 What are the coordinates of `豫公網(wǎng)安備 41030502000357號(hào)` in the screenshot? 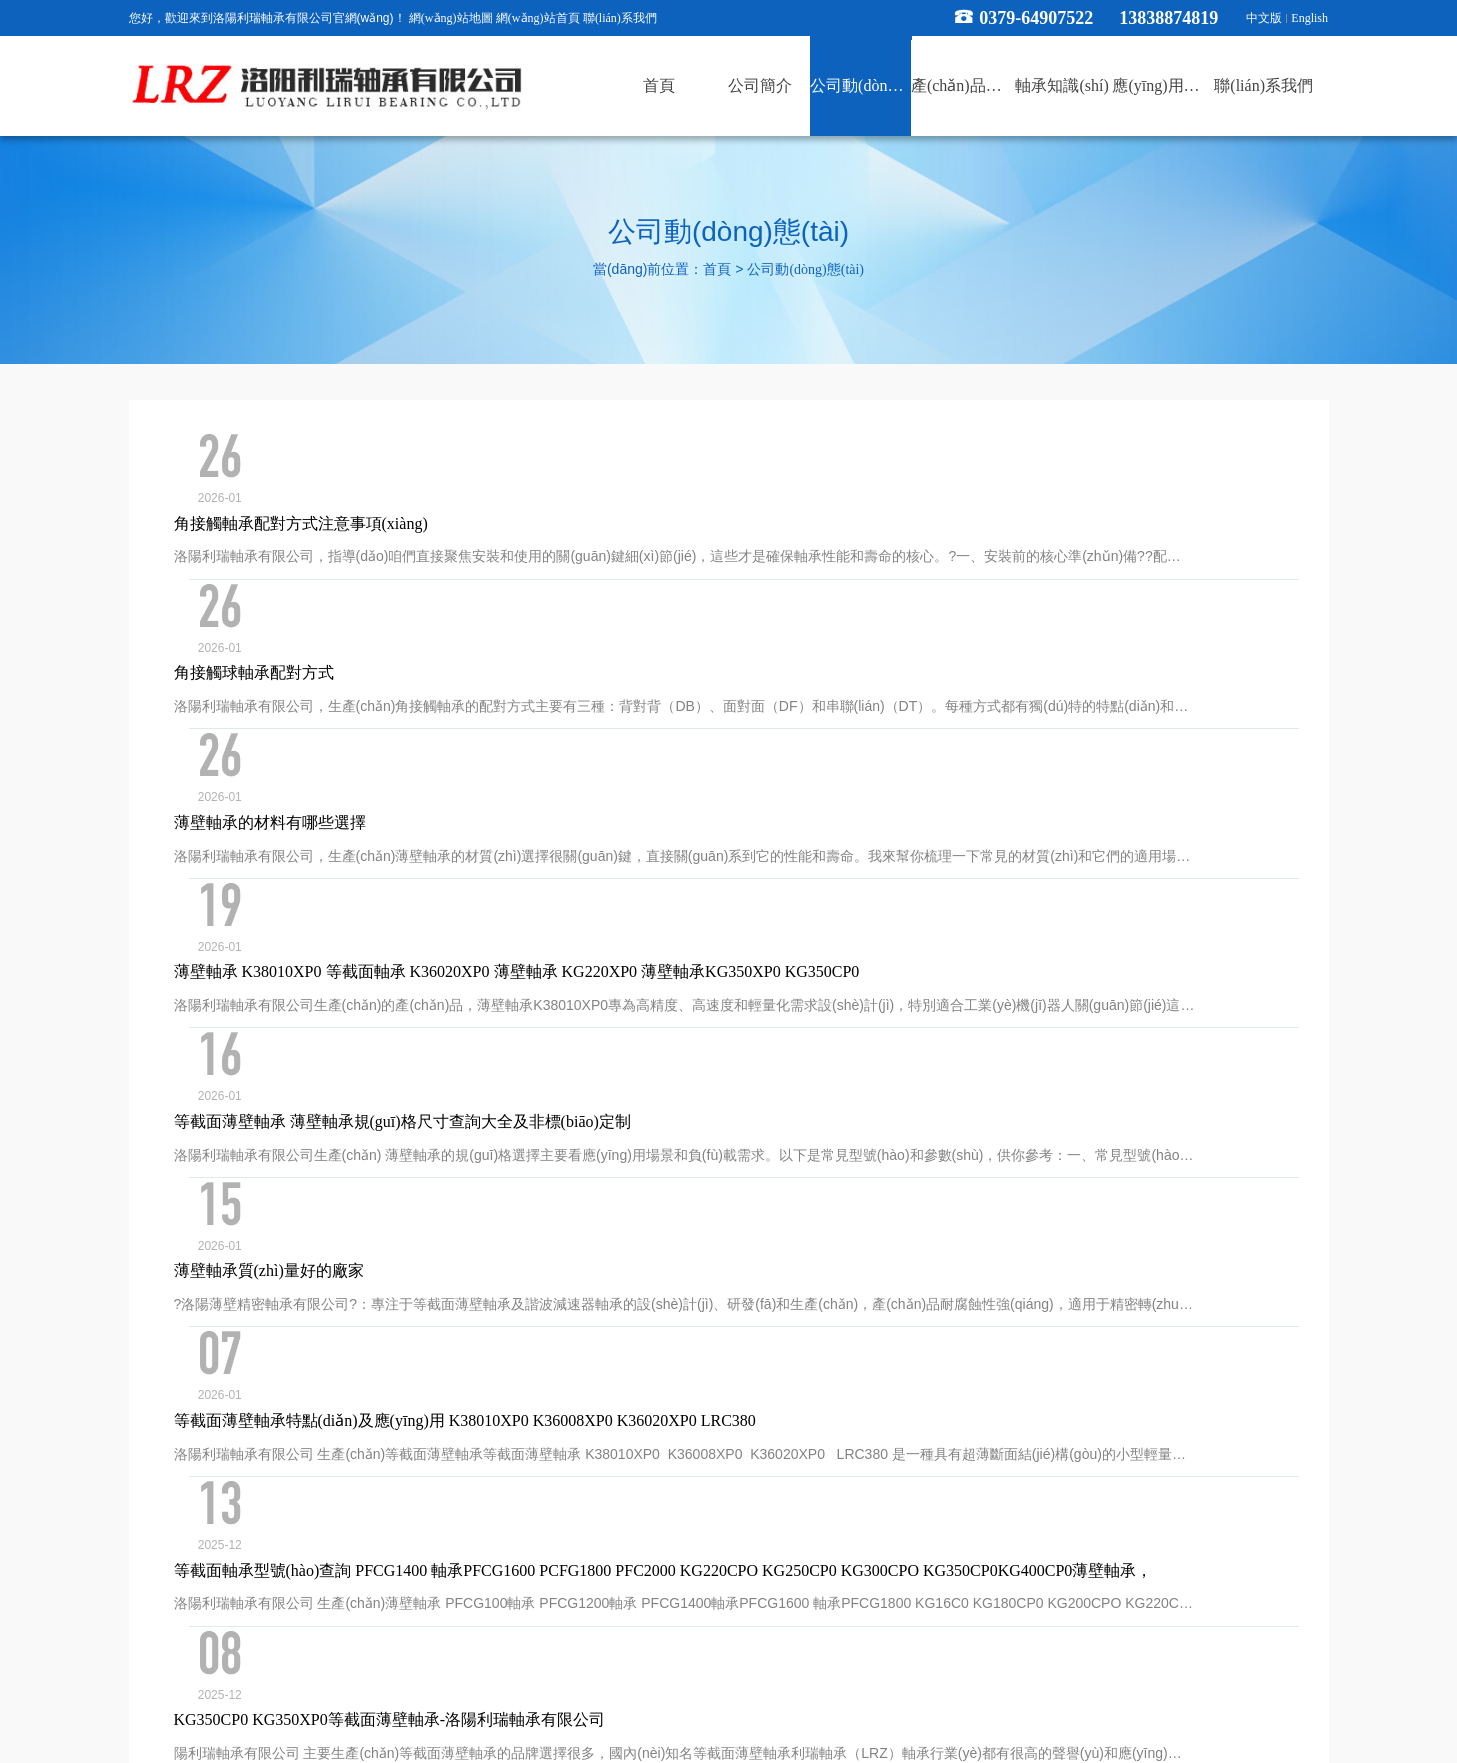 It's located at (728, 1698).